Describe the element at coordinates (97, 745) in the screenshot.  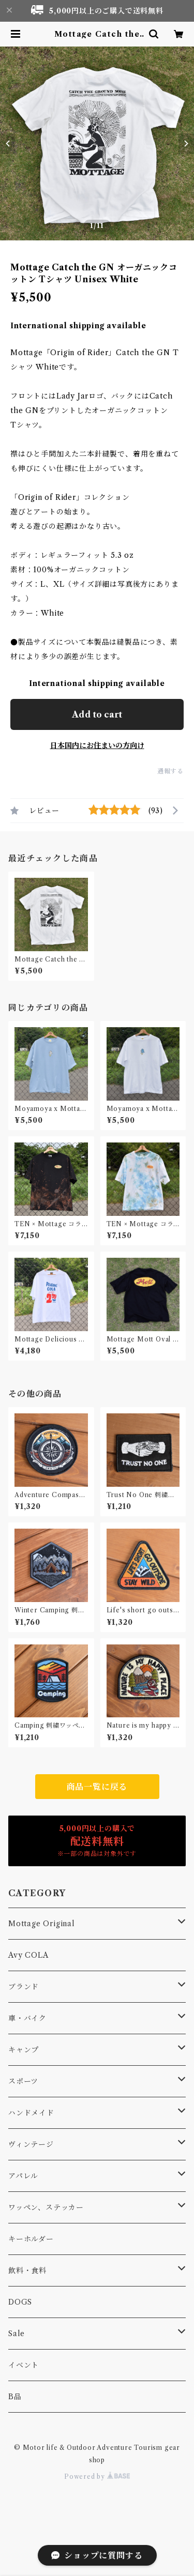
I see `日本国内にお住まいの方向け` at that location.